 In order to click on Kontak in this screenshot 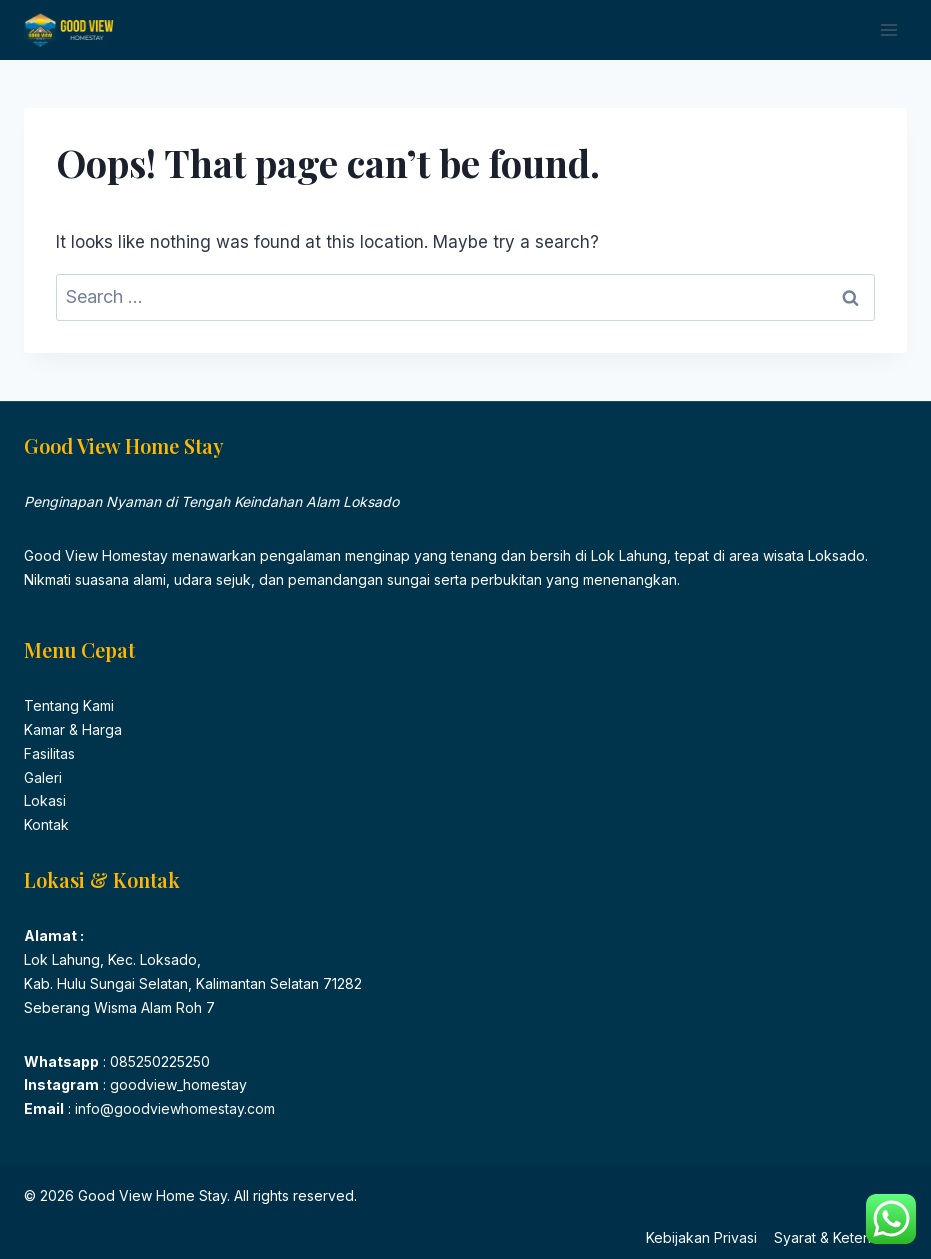, I will do `click(46, 824)`.